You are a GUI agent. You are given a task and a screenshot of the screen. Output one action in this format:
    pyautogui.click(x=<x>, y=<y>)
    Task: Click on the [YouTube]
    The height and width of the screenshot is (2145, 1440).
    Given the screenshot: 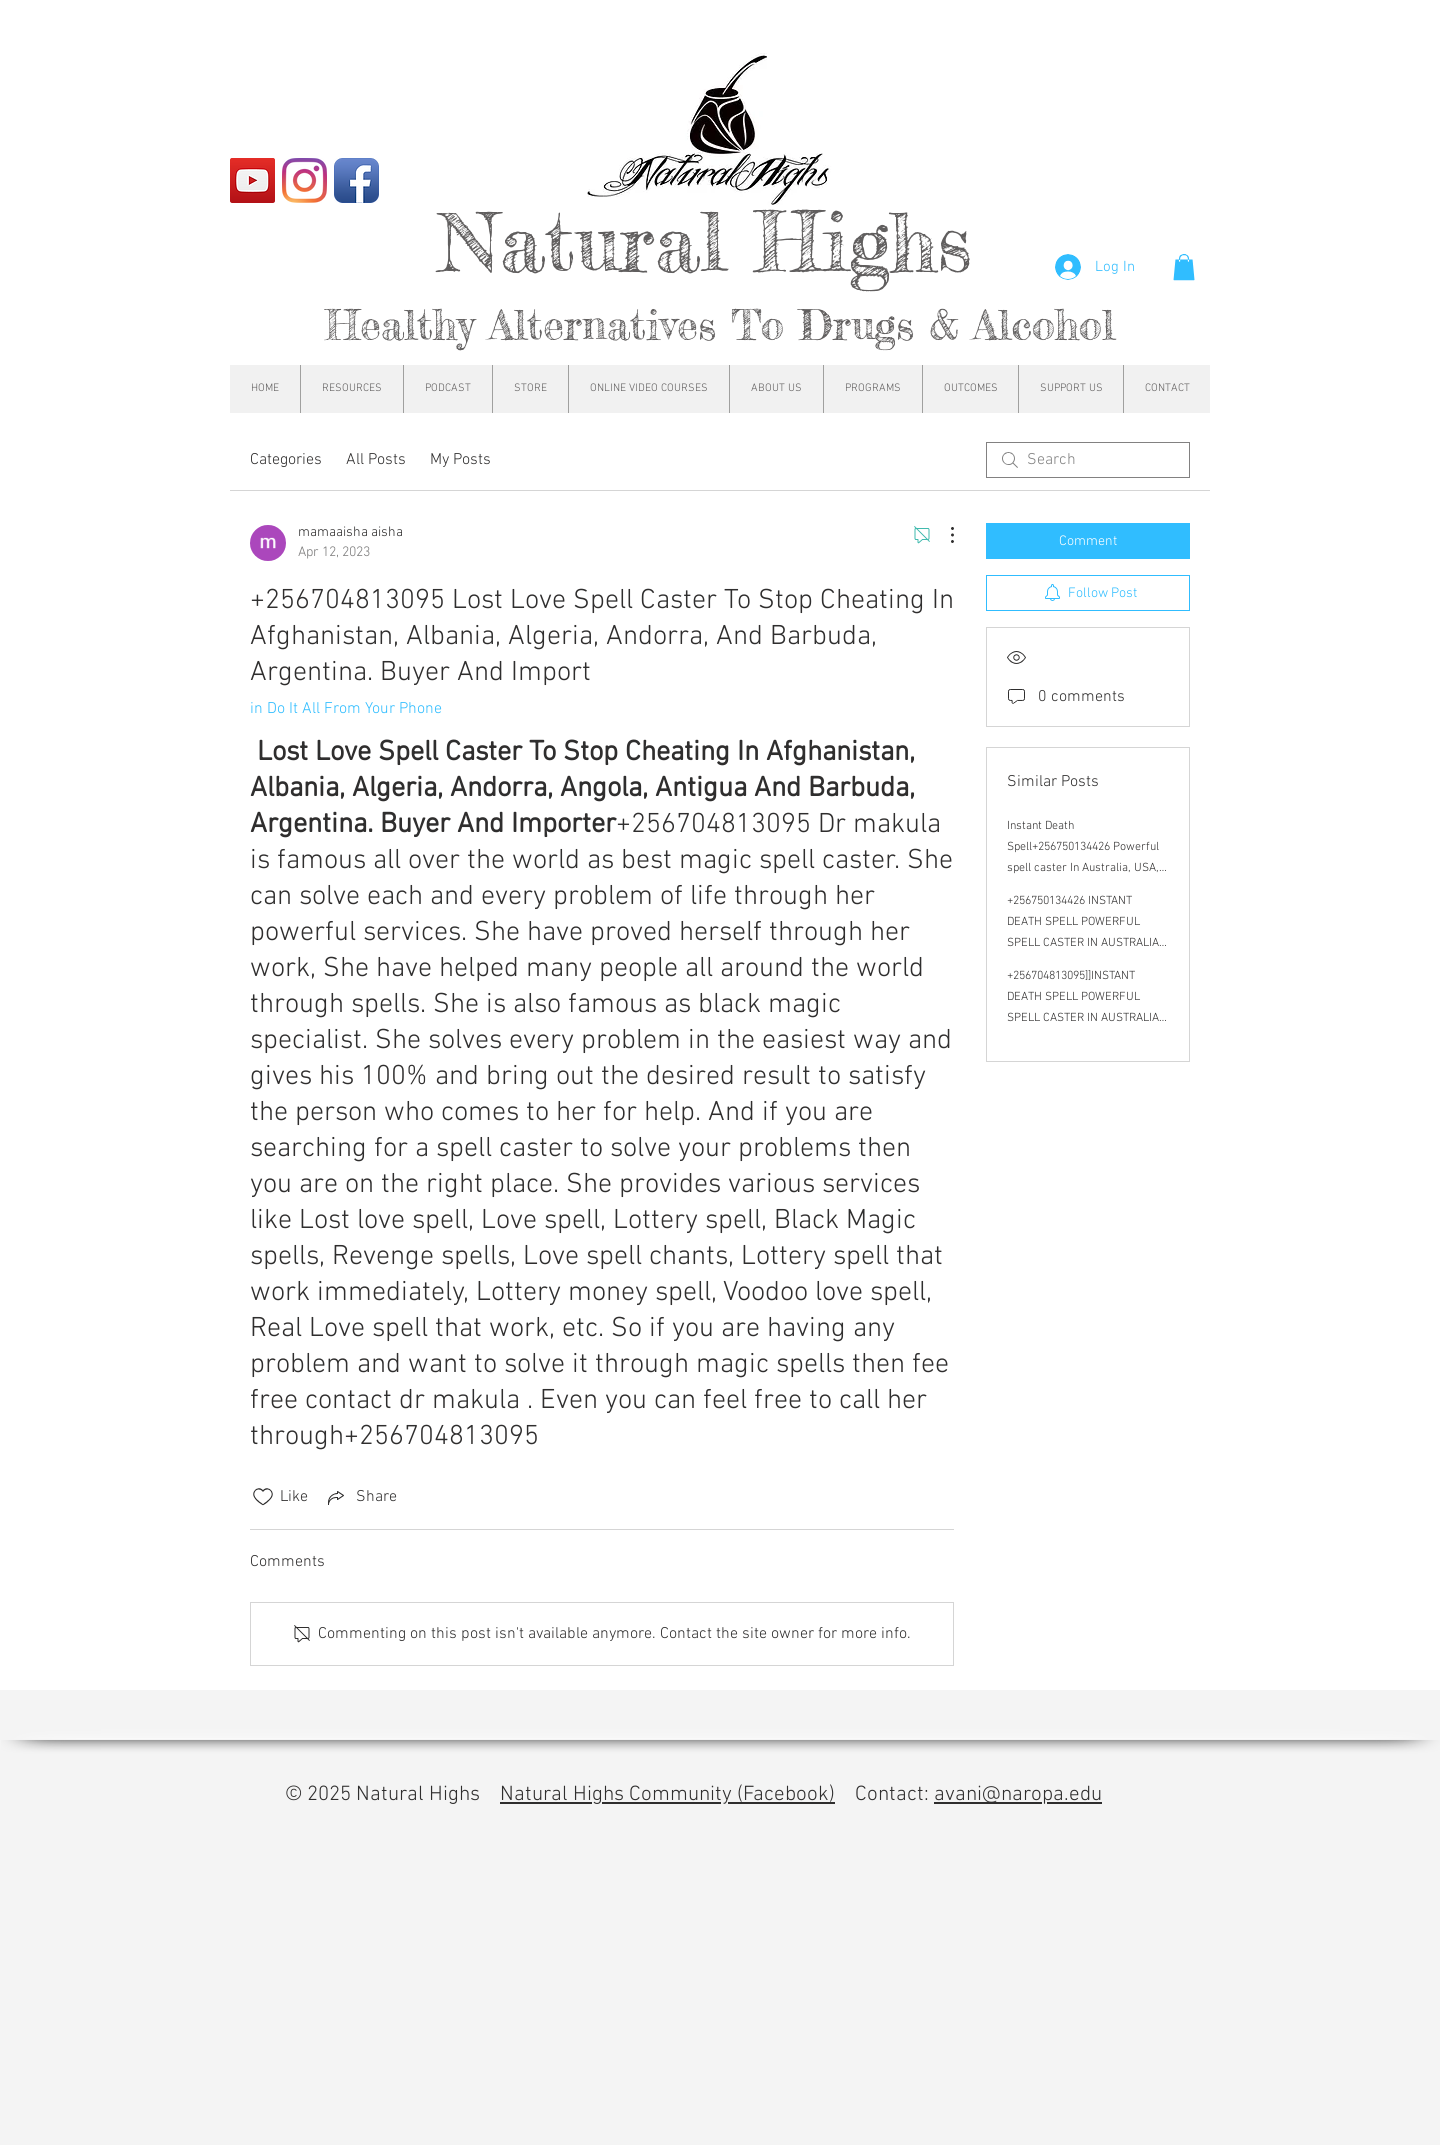 What is the action you would take?
    pyautogui.click(x=252, y=180)
    